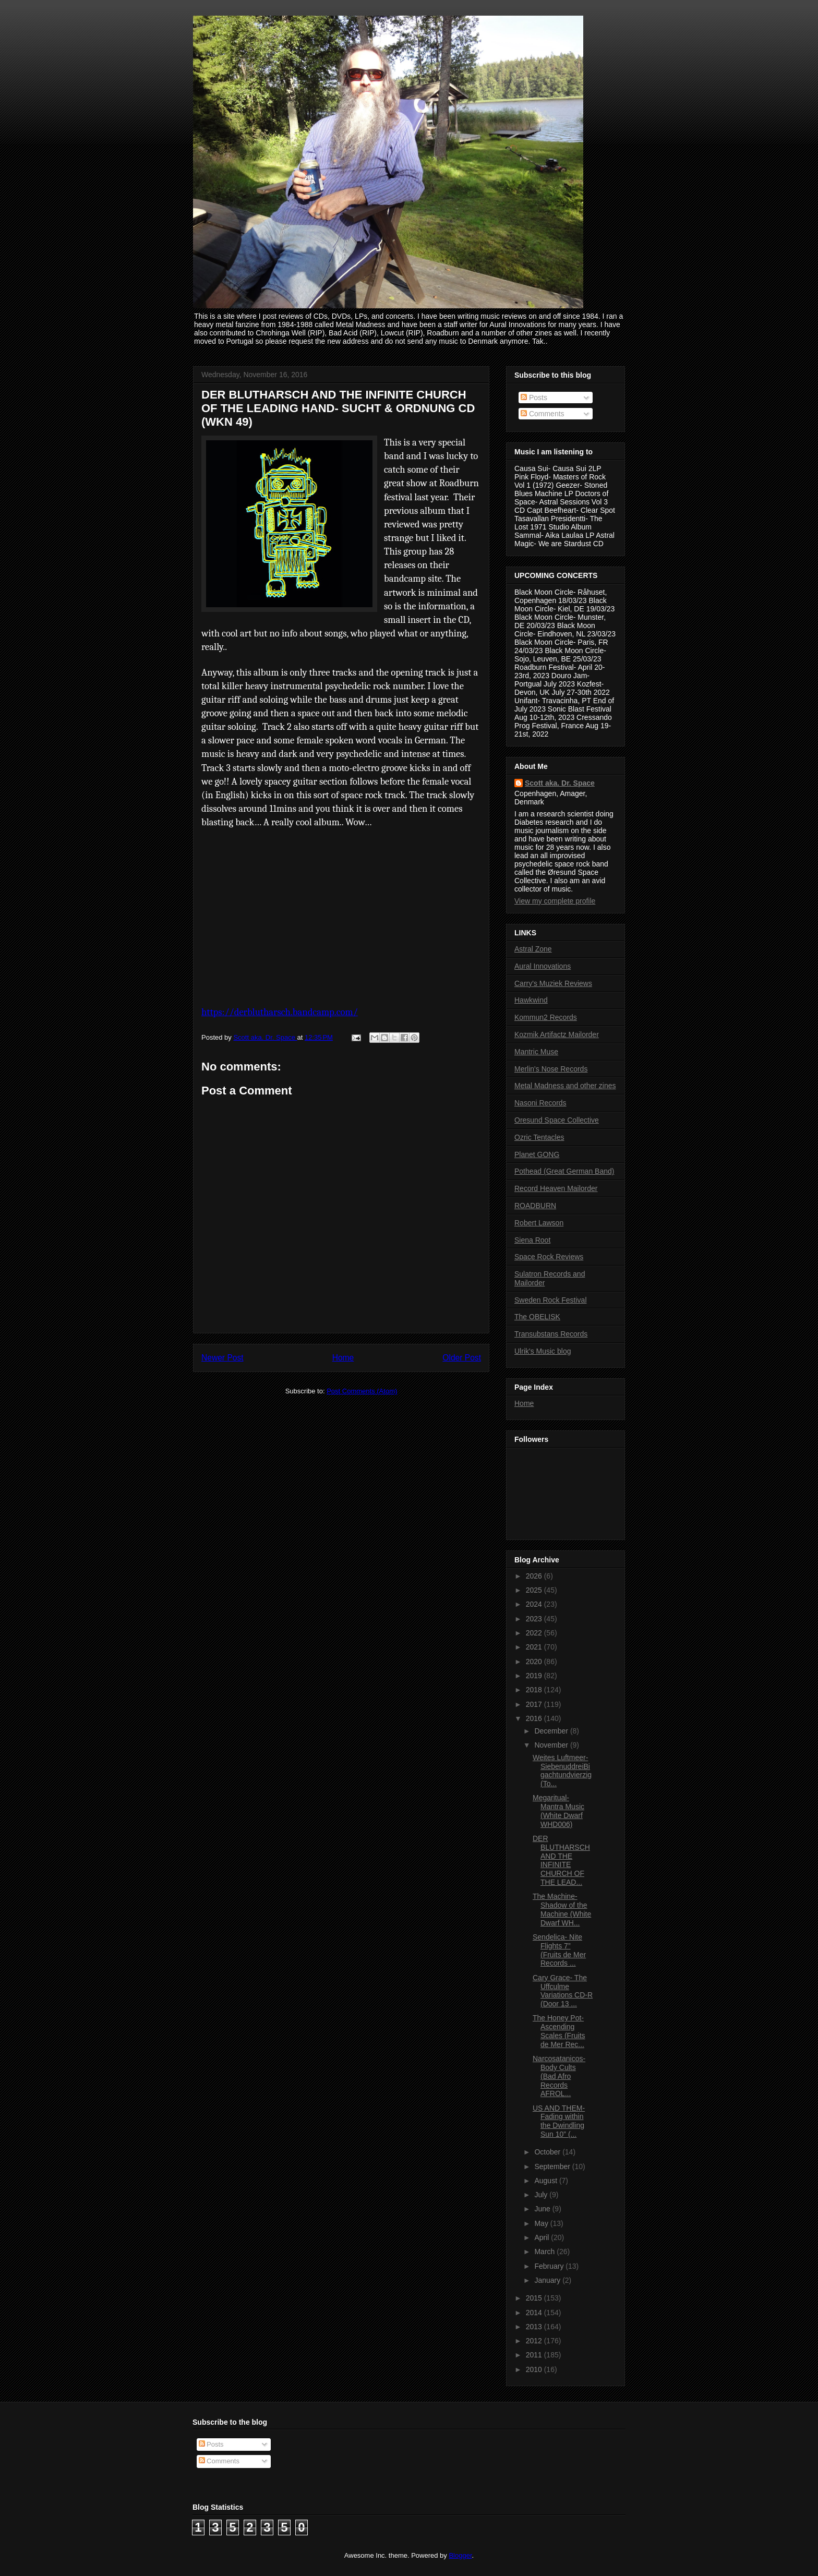 The width and height of the screenshot is (818, 2576). I want to click on Ozric Tentacles, so click(539, 1137).